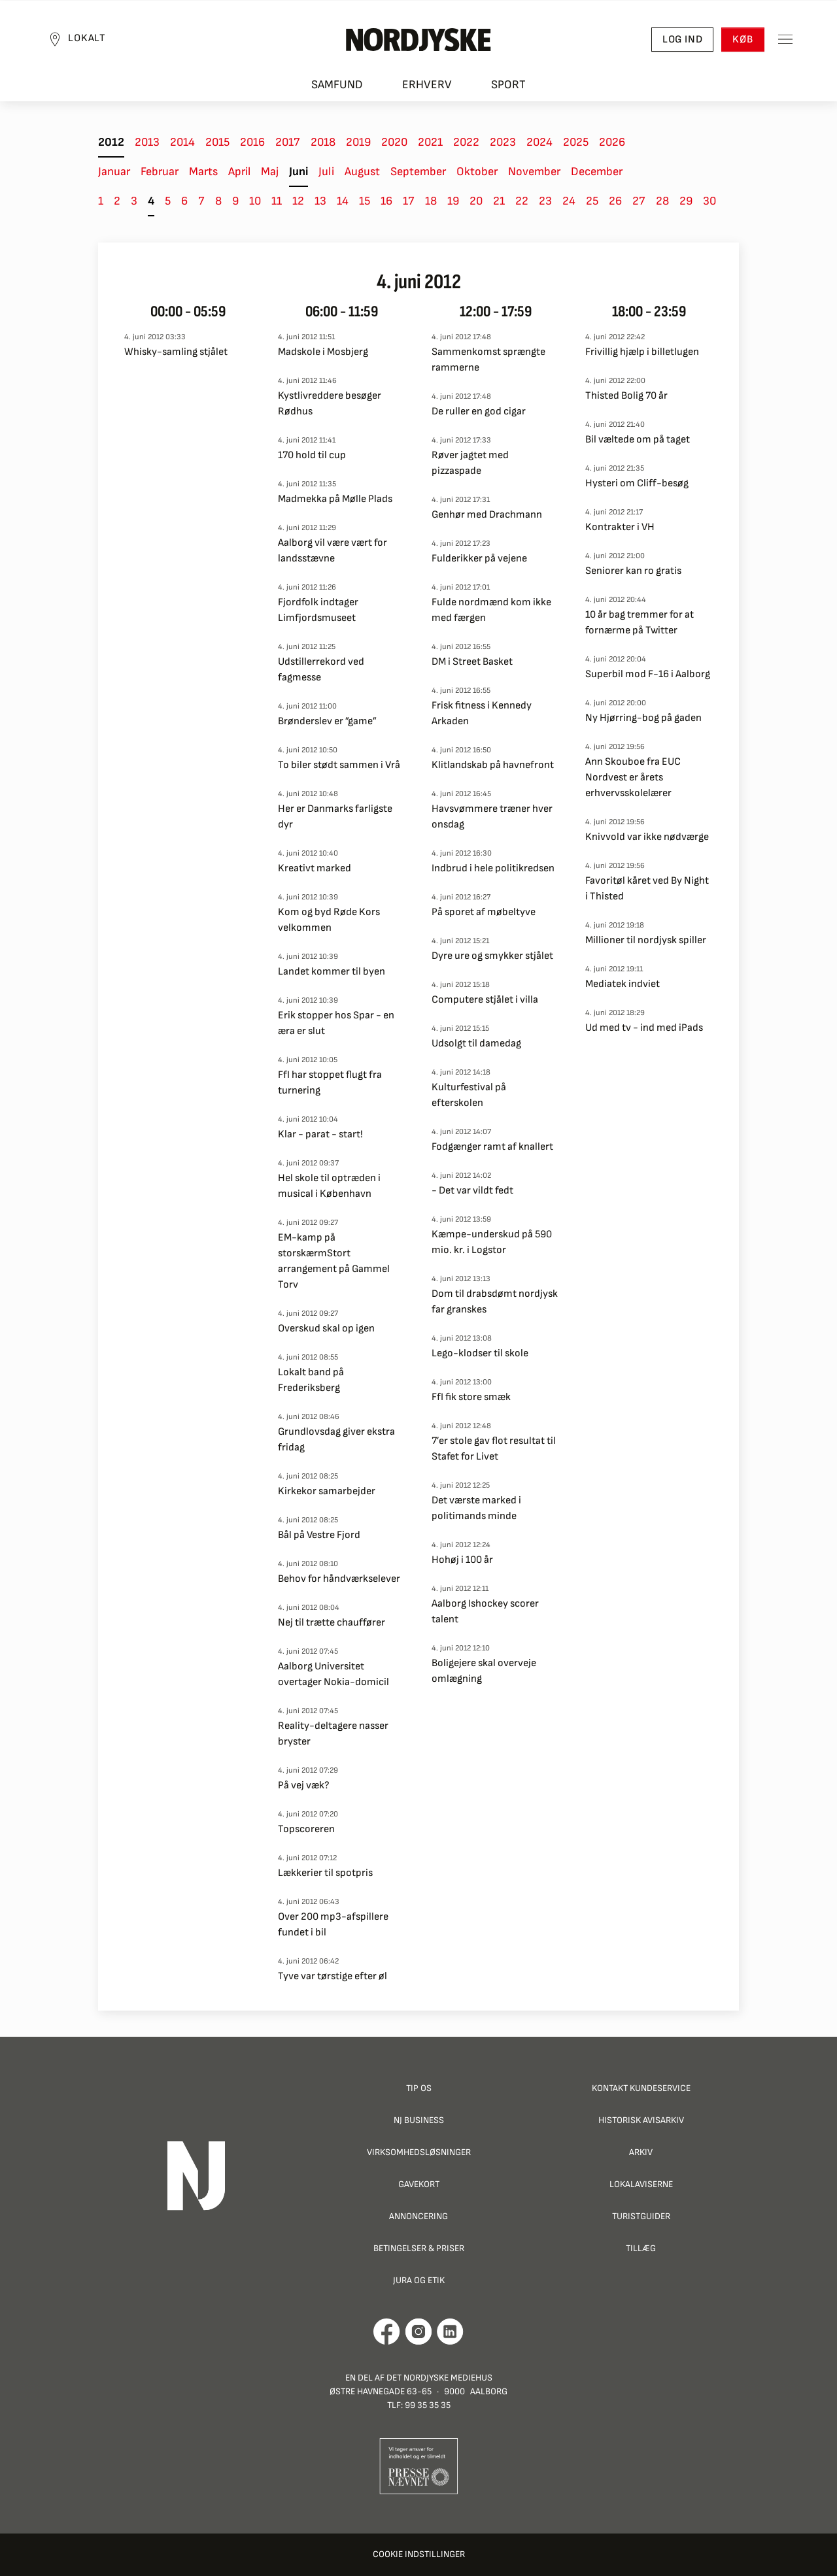 This screenshot has height=2576, width=837. What do you see at coordinates (431, 201) in the screenshot?
I see `18` at bounding box center [431, 201].